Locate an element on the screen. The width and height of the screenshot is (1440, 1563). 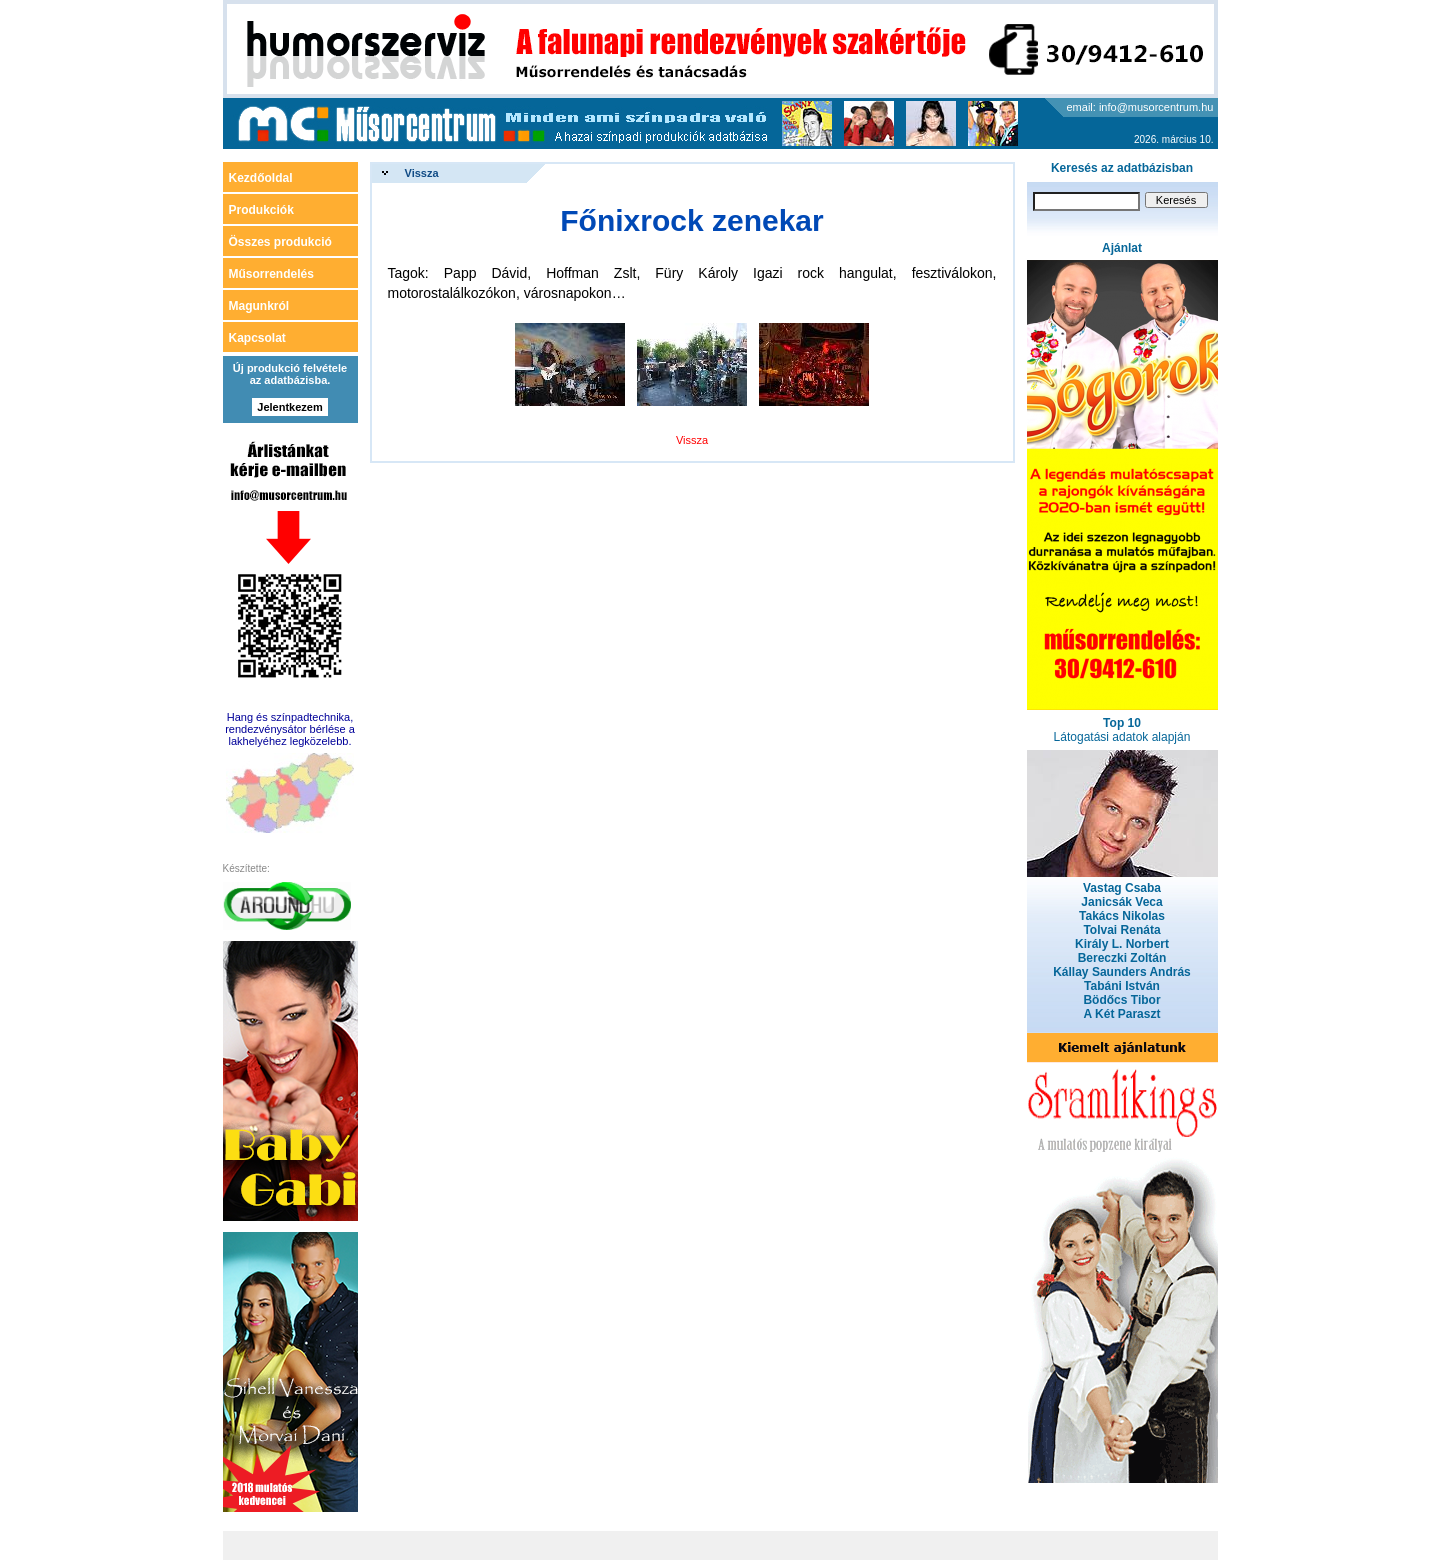
Produkciók is located at coordinates (261, 210).